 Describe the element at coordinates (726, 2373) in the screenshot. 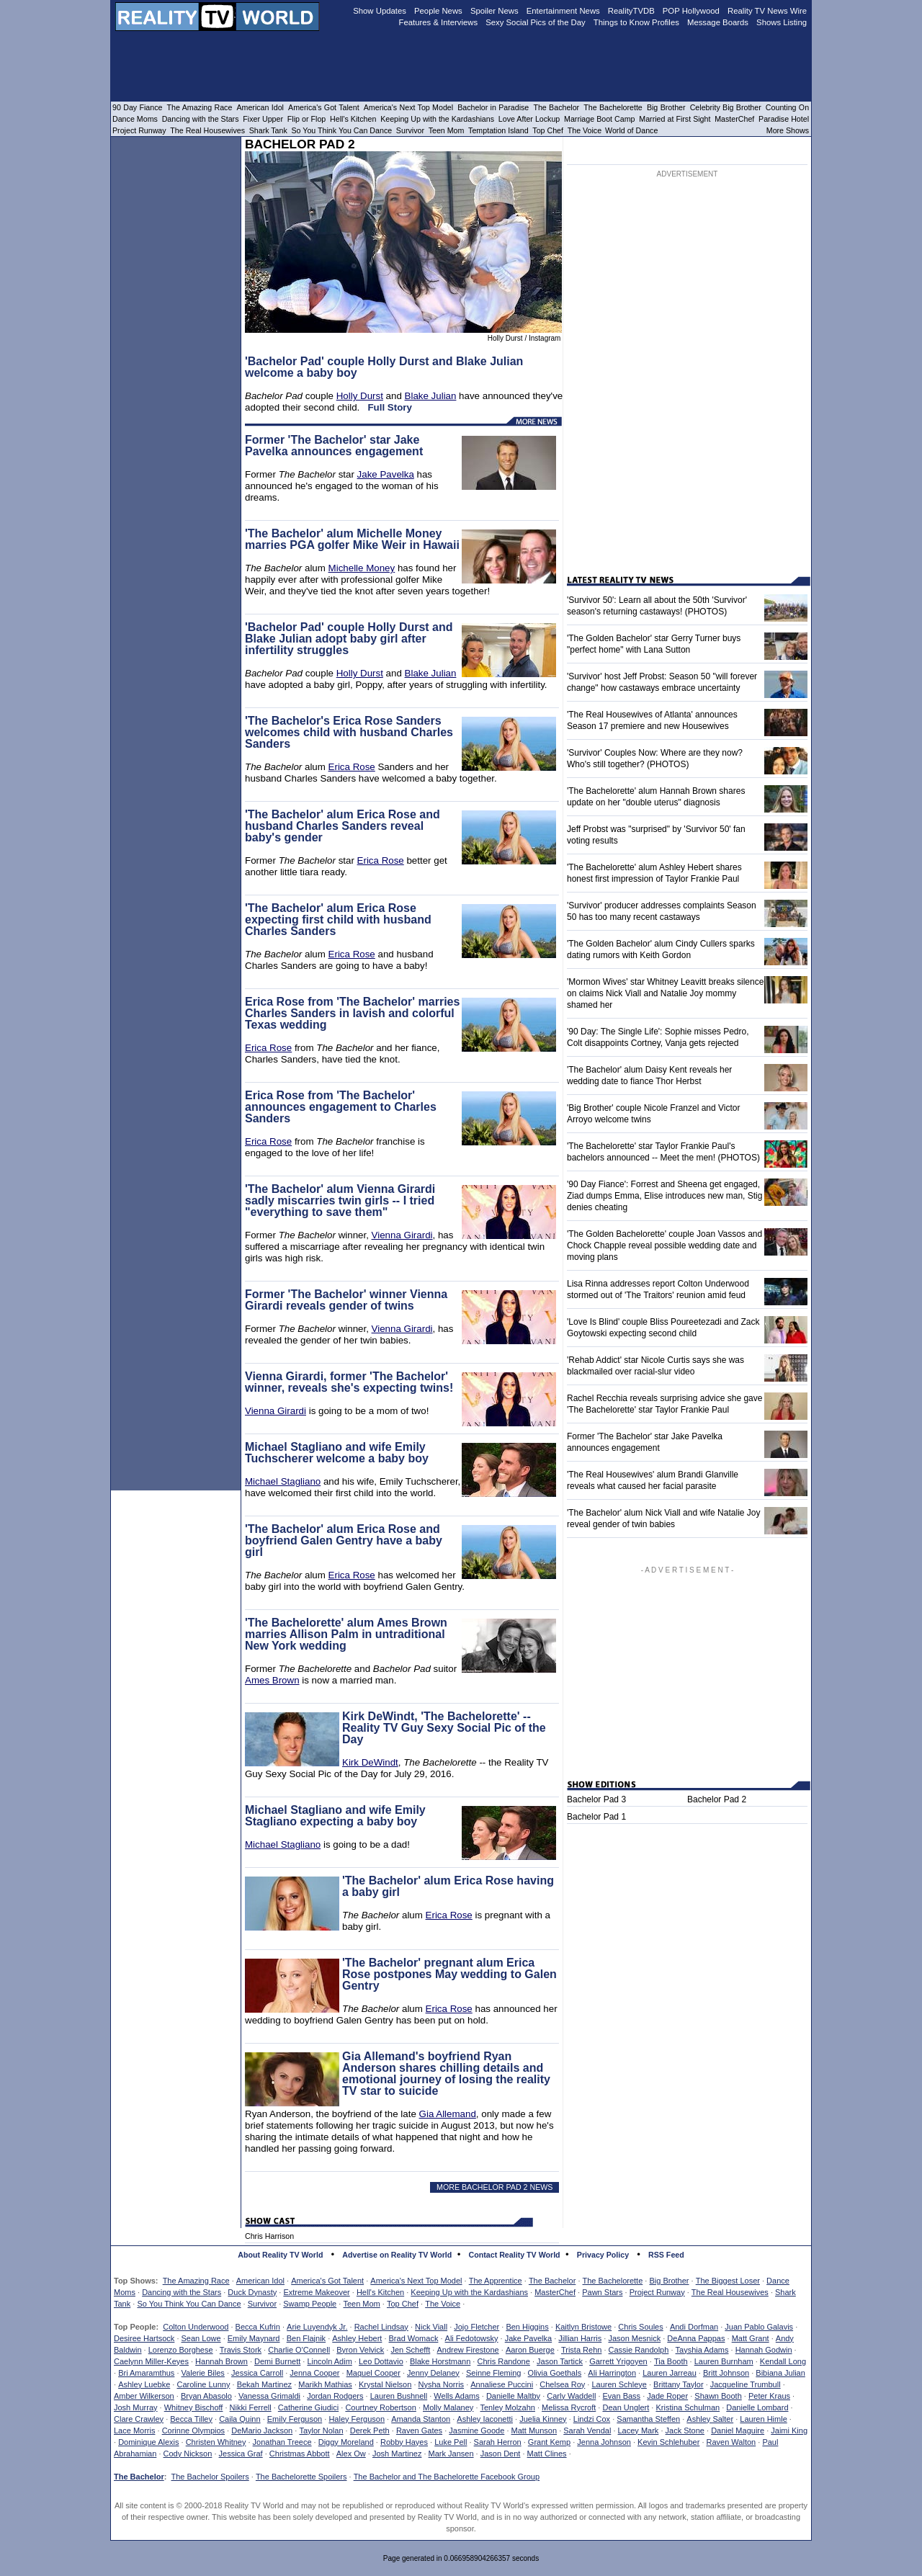

I see `Britt Johnson` at that location.